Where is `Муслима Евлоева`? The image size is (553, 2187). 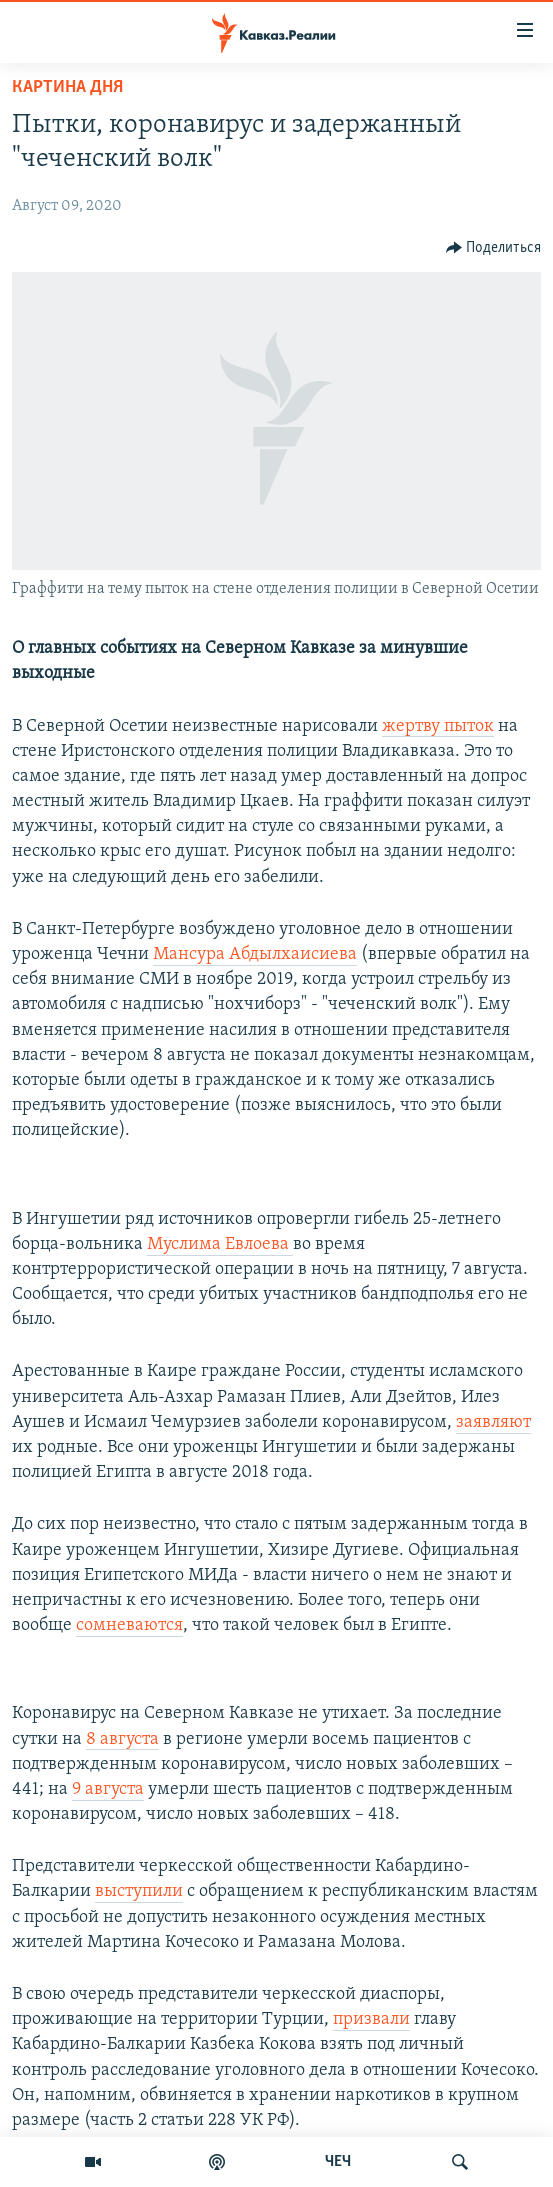 Муслима Евлоева is located at coordinates (220, 1244).